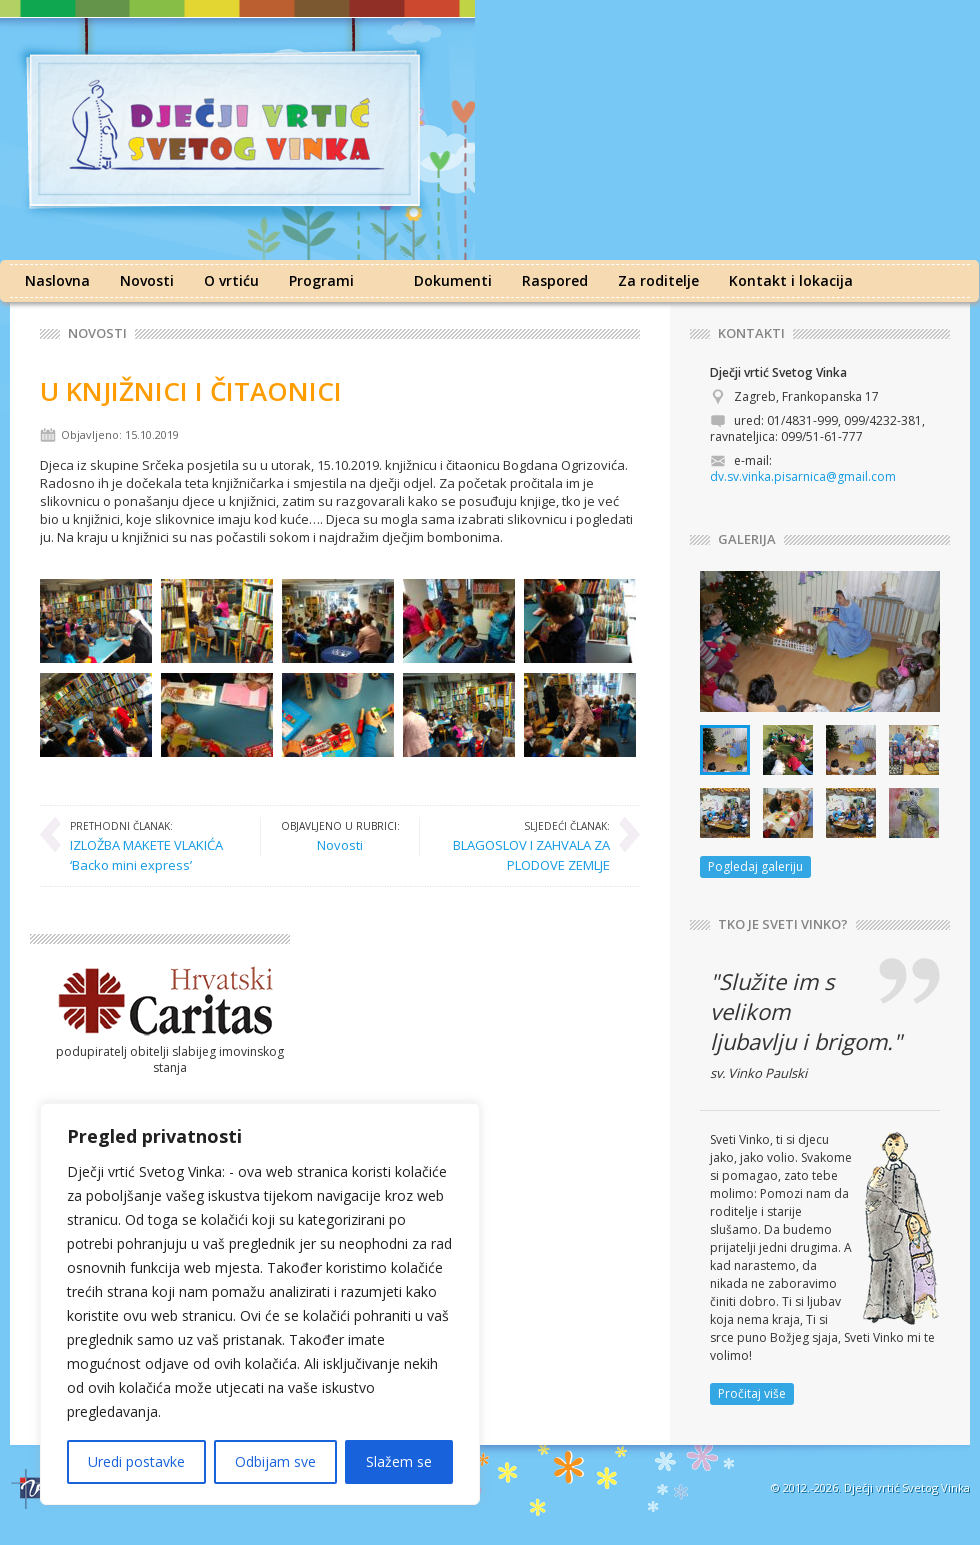  I want to click on [region], so click(260, 1304).